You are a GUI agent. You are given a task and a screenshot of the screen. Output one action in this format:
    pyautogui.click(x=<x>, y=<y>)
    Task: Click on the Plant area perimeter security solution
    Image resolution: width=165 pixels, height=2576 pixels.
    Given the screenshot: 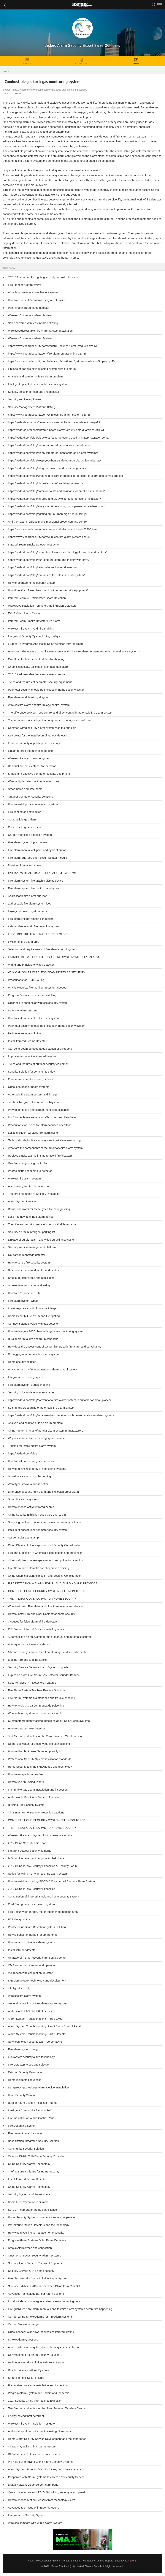 What is the action you would take?
    pyautogui.click(x=31, y=1079)
    